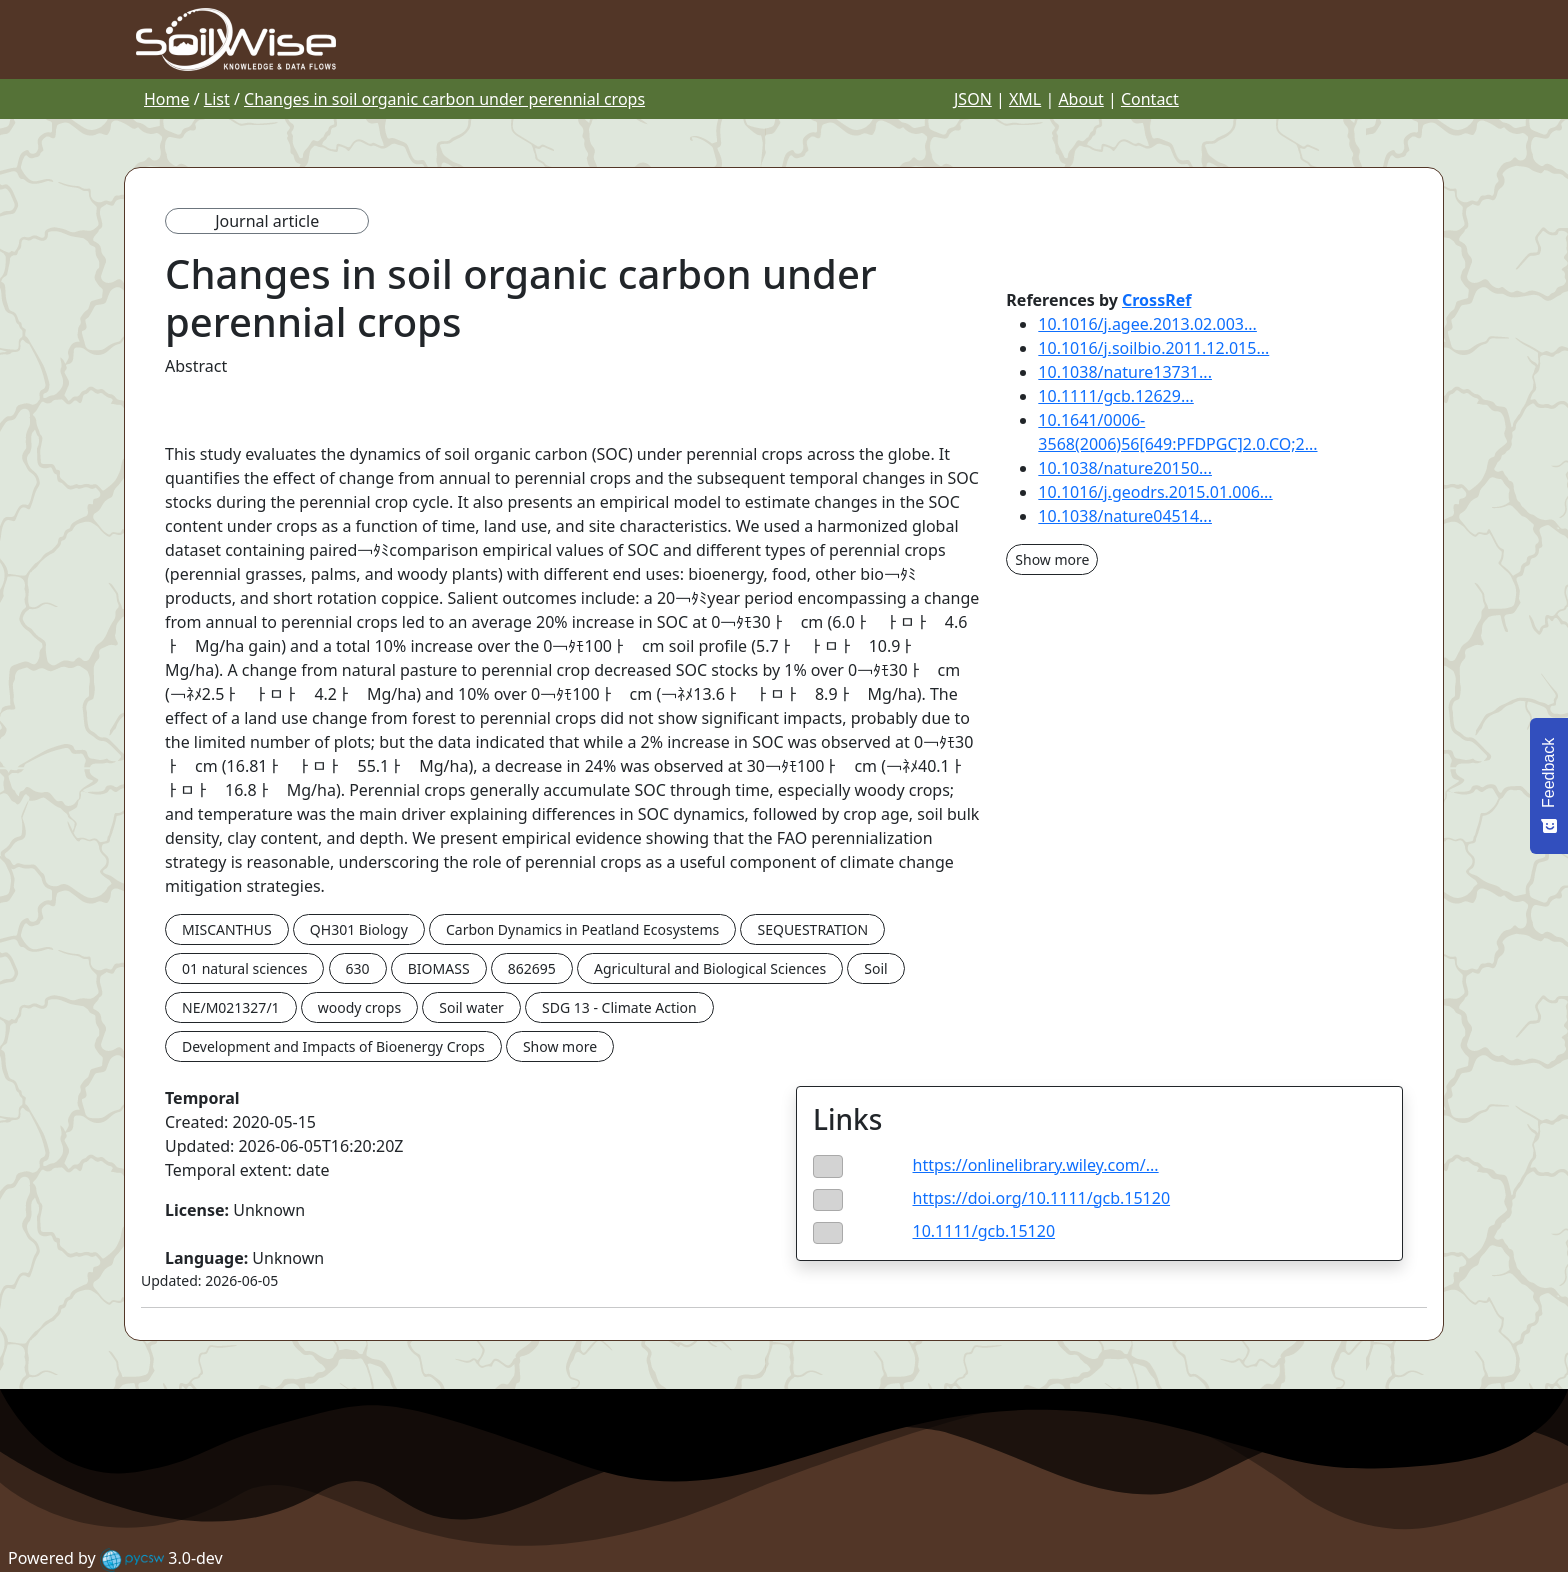 The height and width of the screenshot is (1572, 1568). What do you see at coordinates (560, 1046) in the screenshot?
I see `Show more` at bounding box center [560, 1046].